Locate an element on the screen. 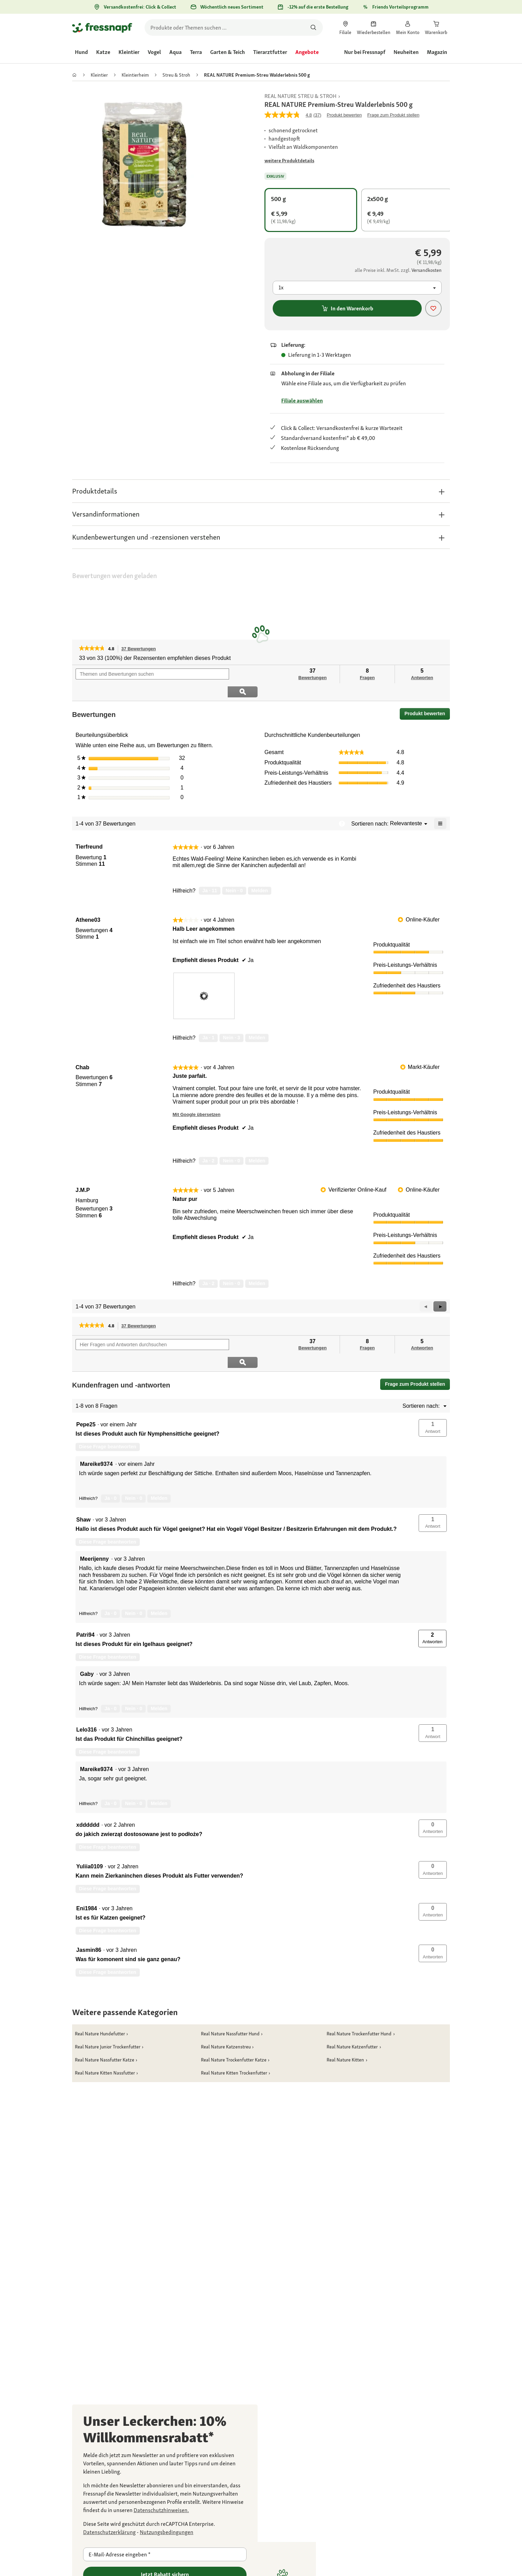 Image resolution: width=522 pixels, height=2576 pixels. [link] is located at coordinates (345, 27).